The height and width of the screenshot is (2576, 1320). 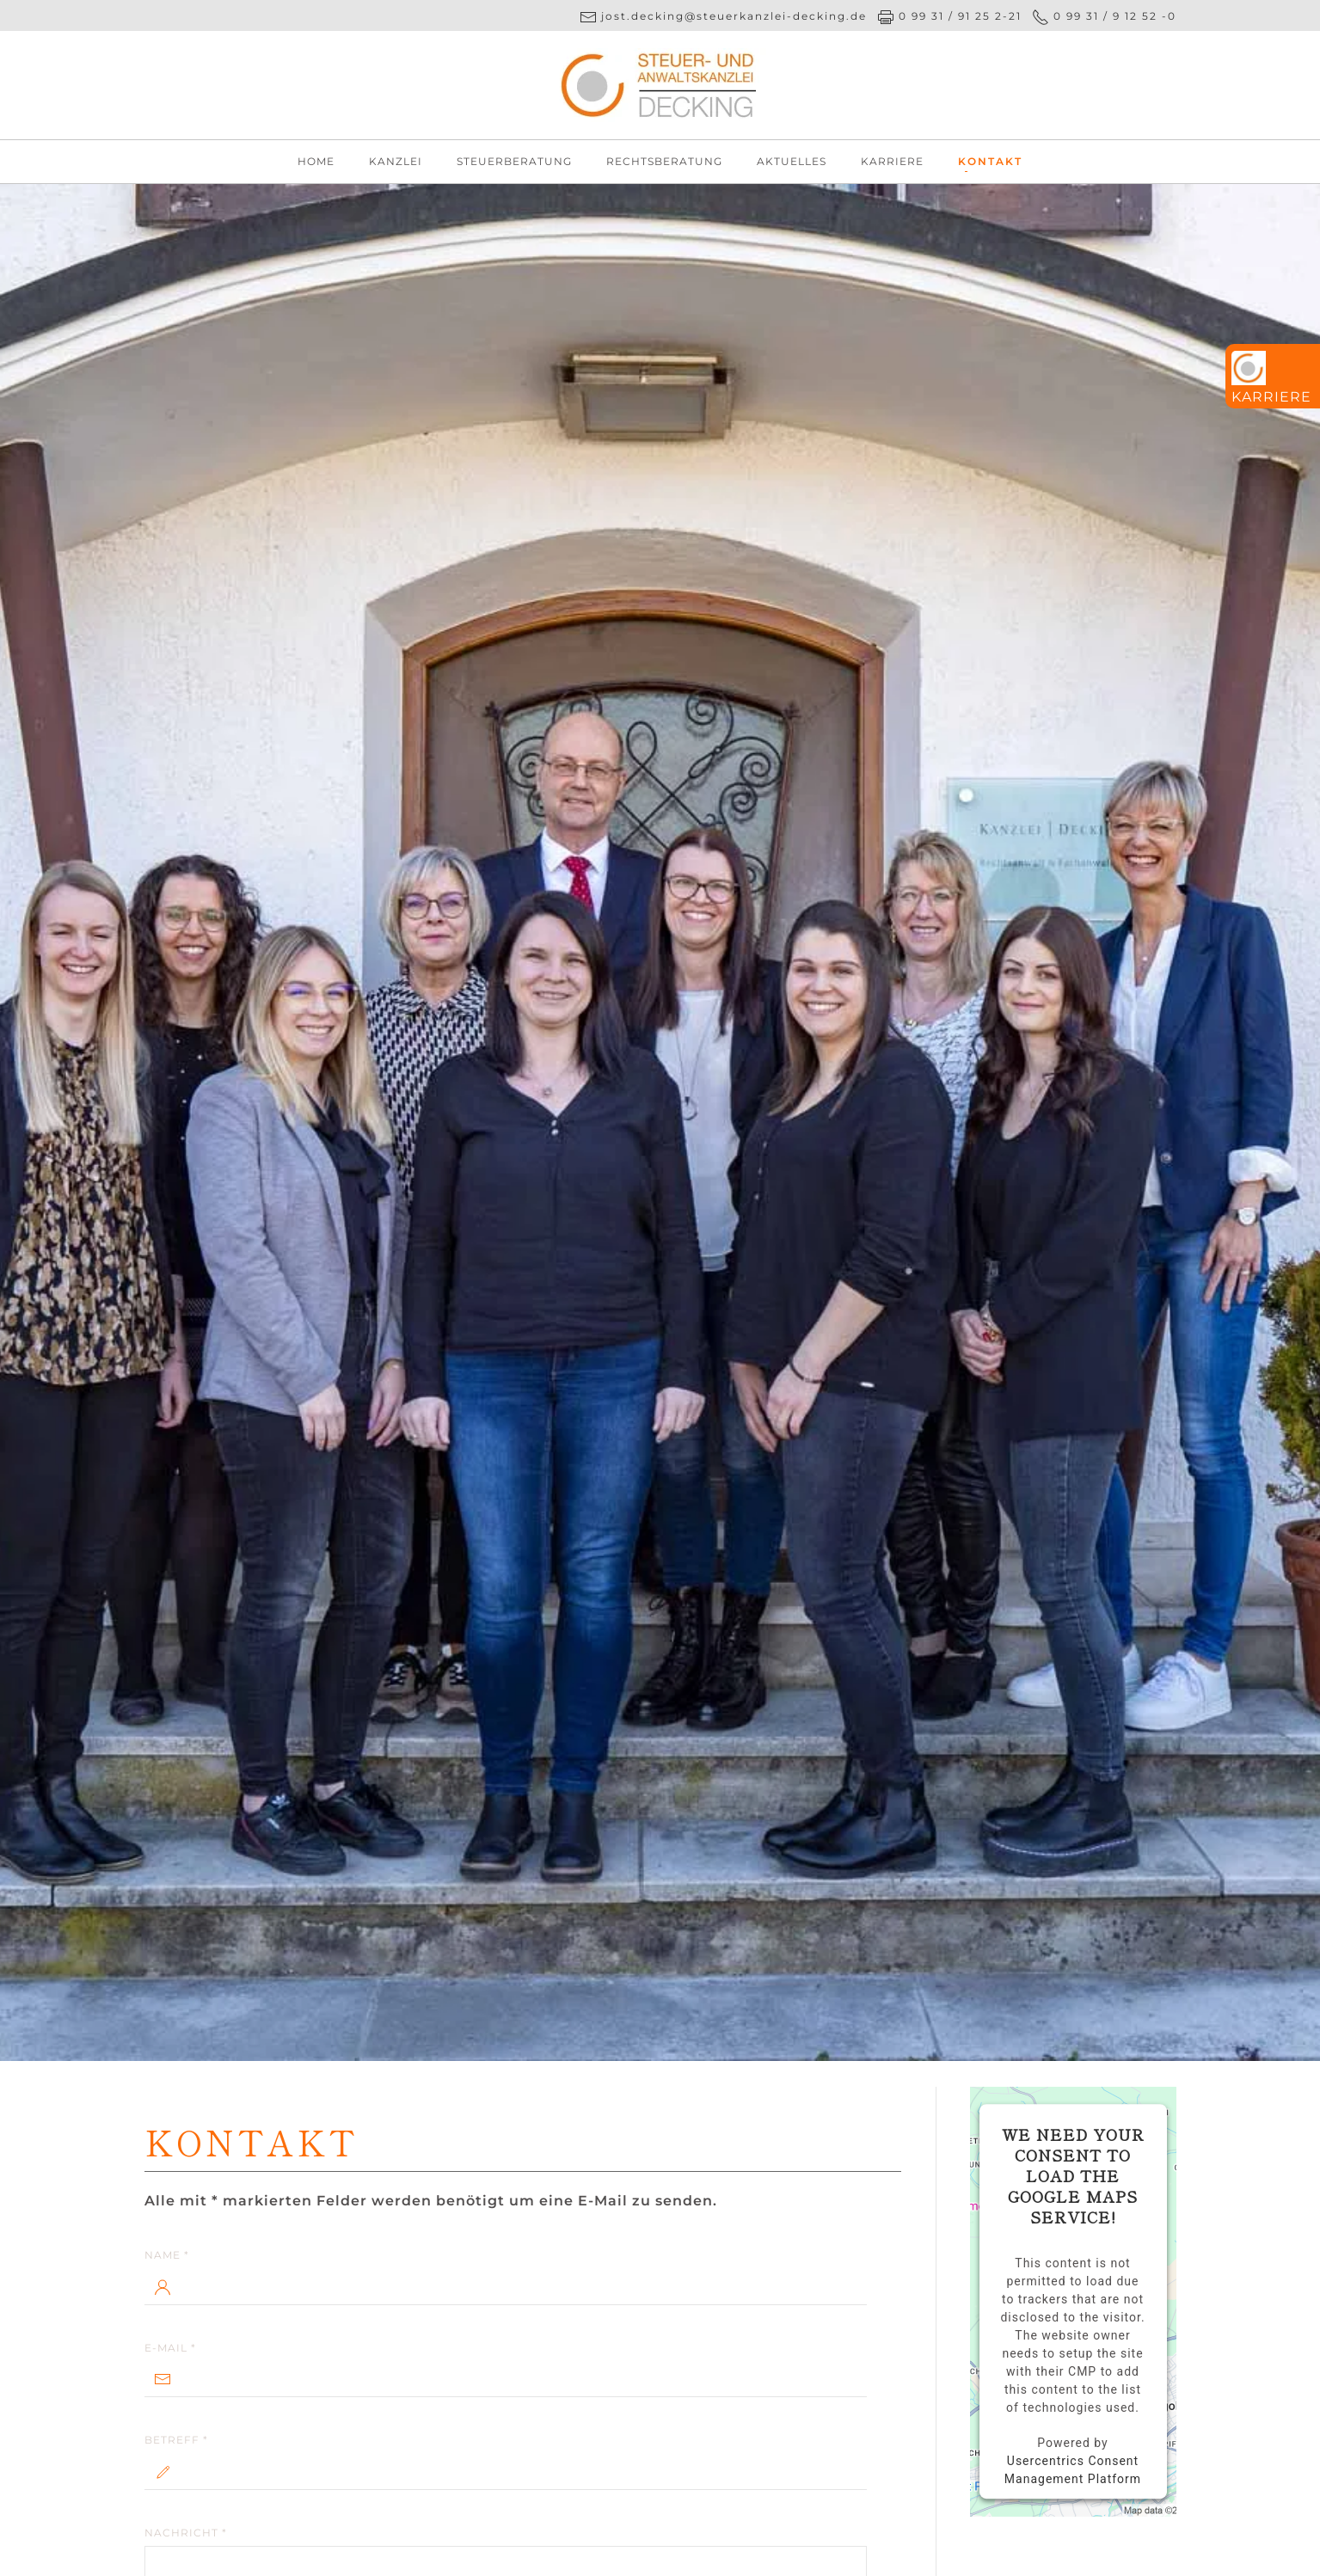 What do you see at coordinates (990, 161) in the screenshot?
I see `Kontakt` at bounding box center [990, 161].